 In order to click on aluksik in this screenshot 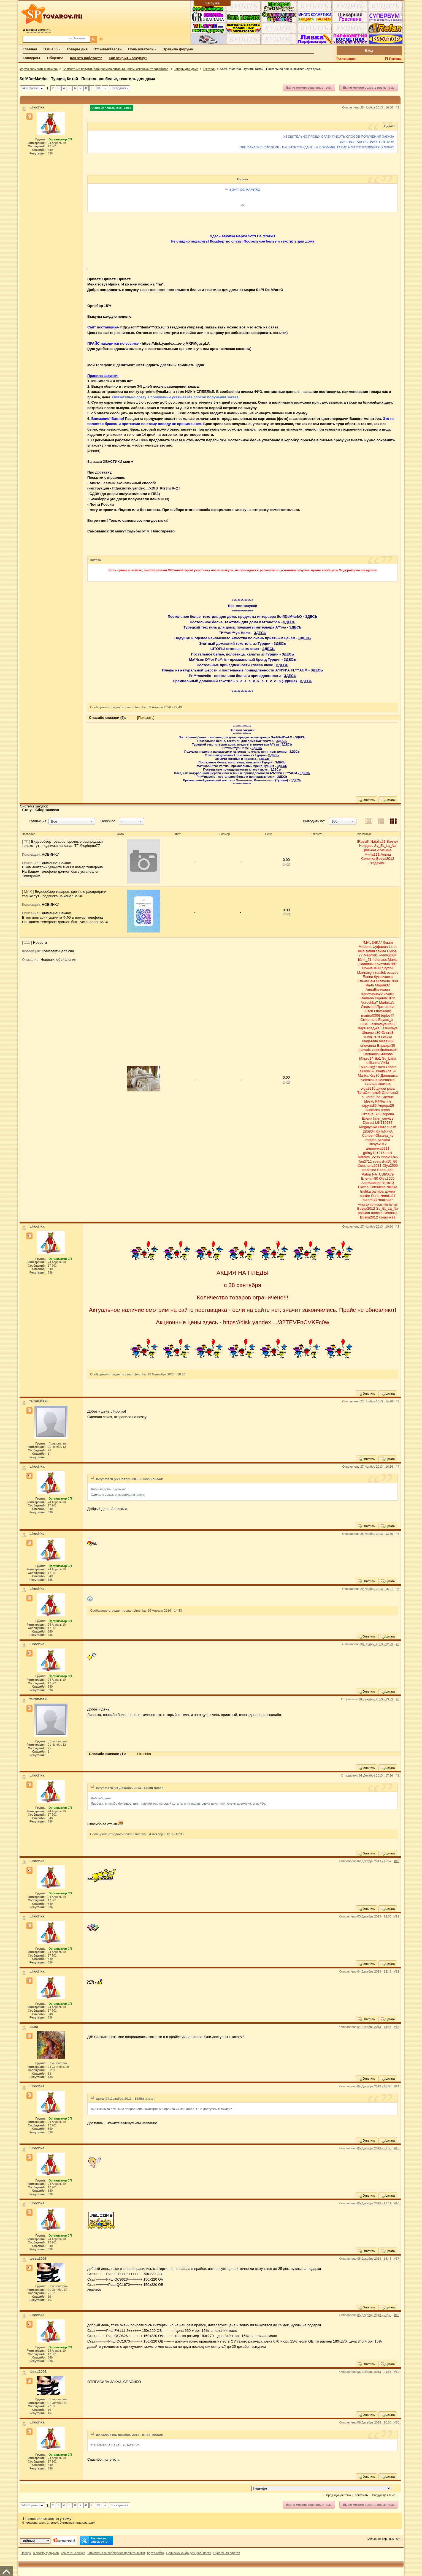, I will do `click(364, 1071)`.